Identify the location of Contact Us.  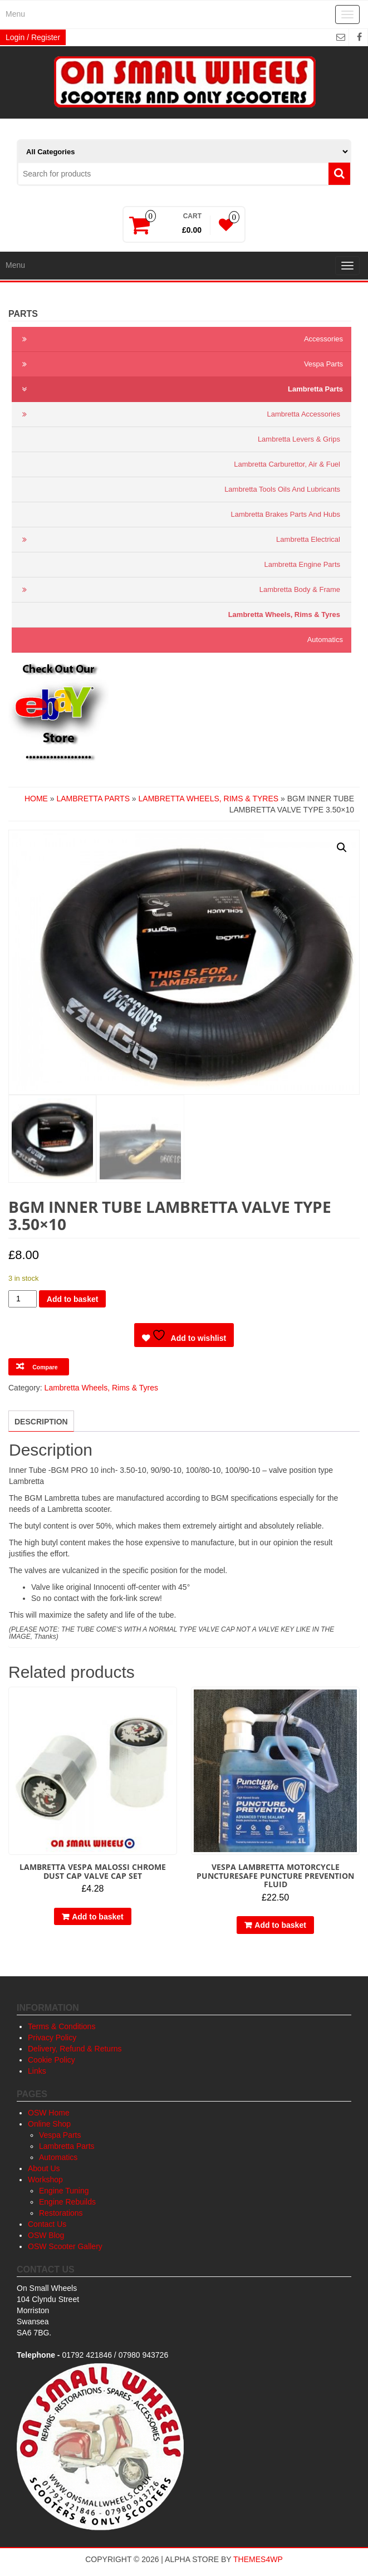
(47, 2224).